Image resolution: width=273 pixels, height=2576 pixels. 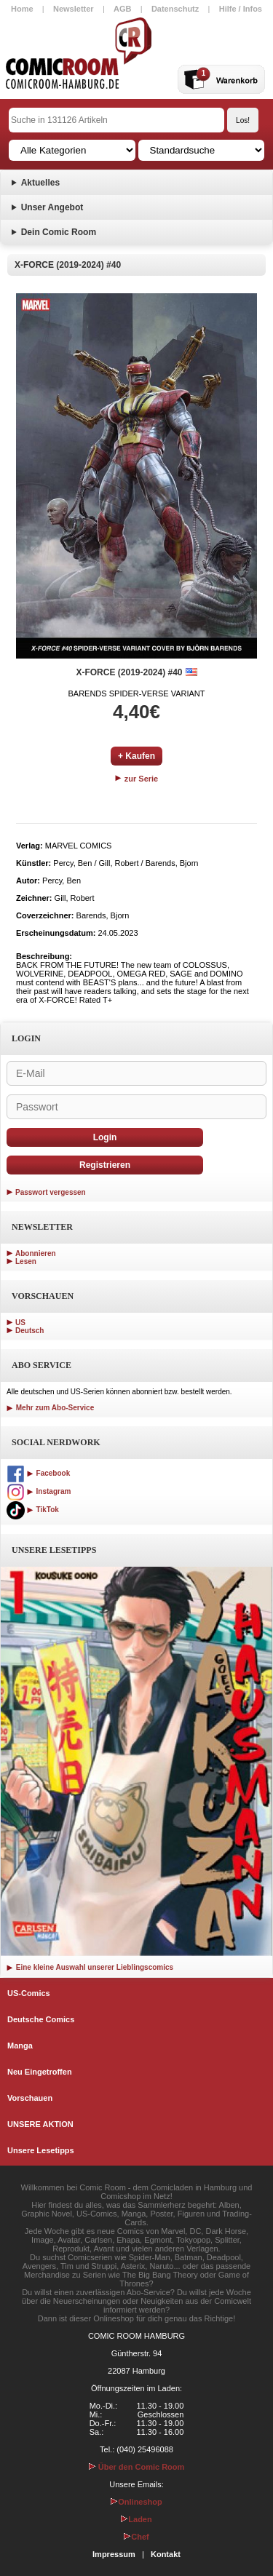 I want to click on Eine kleine Auswahl unserer Lieblingscomics, so click(x=90, y=1967).